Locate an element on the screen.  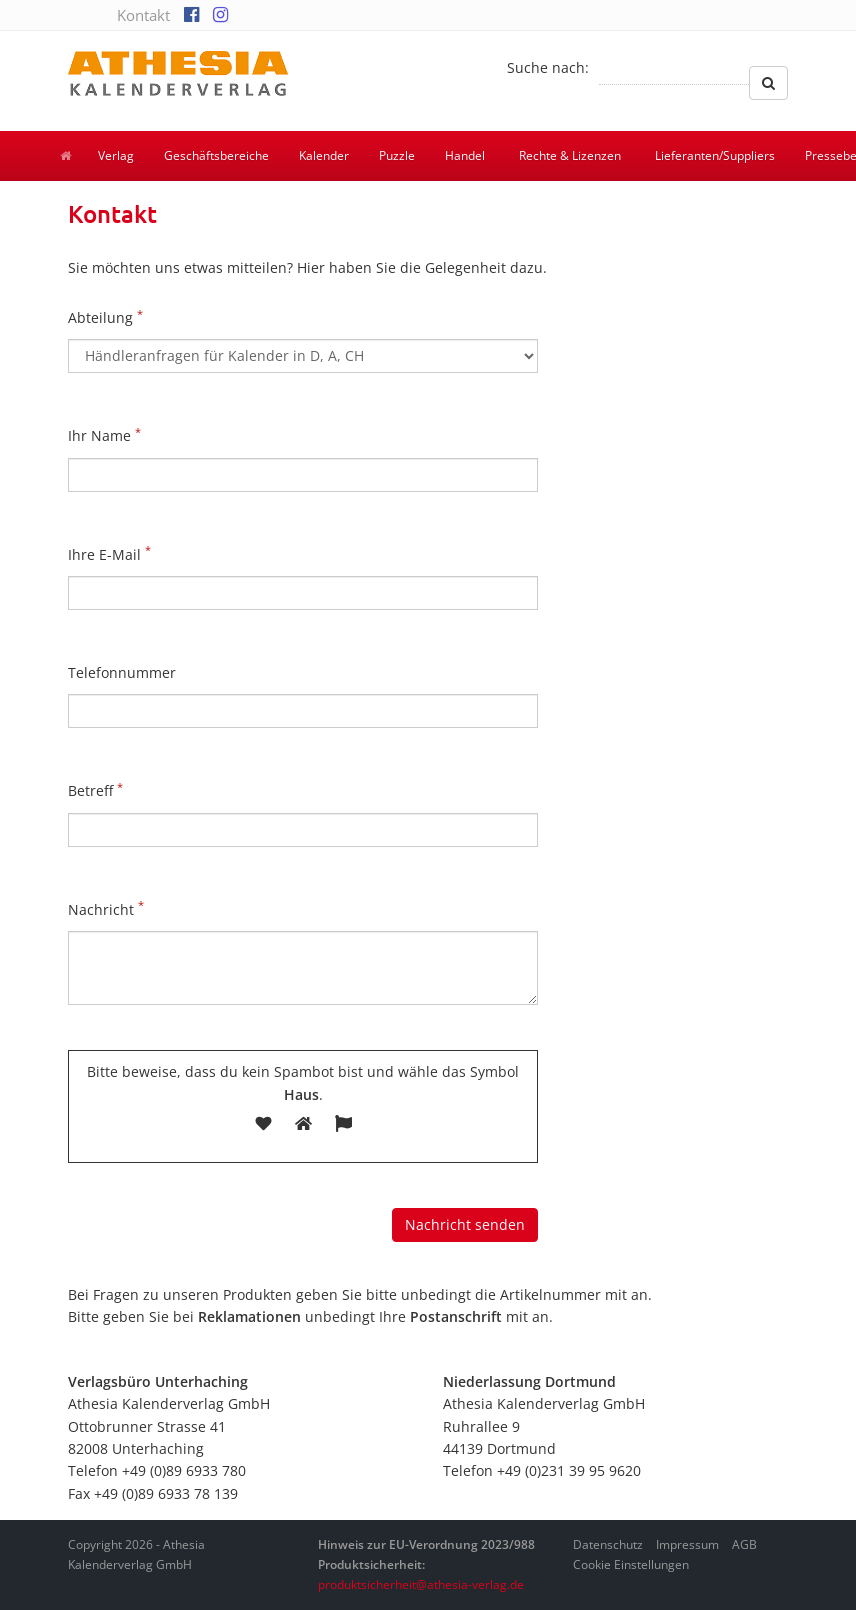
Suche nach: is located at coordinates (548, 67).